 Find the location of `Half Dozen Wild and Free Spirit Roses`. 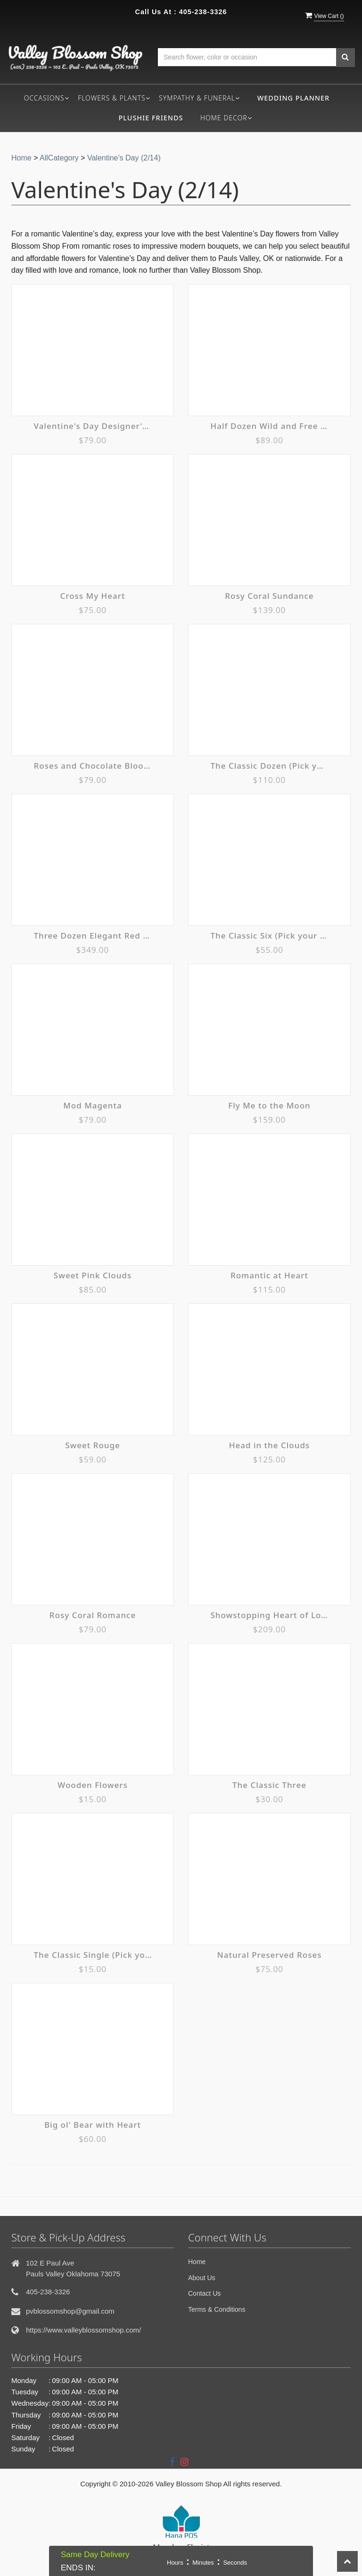

Half Dozen Wild and Free Spirit Roses is located at coordinates (270, 425).